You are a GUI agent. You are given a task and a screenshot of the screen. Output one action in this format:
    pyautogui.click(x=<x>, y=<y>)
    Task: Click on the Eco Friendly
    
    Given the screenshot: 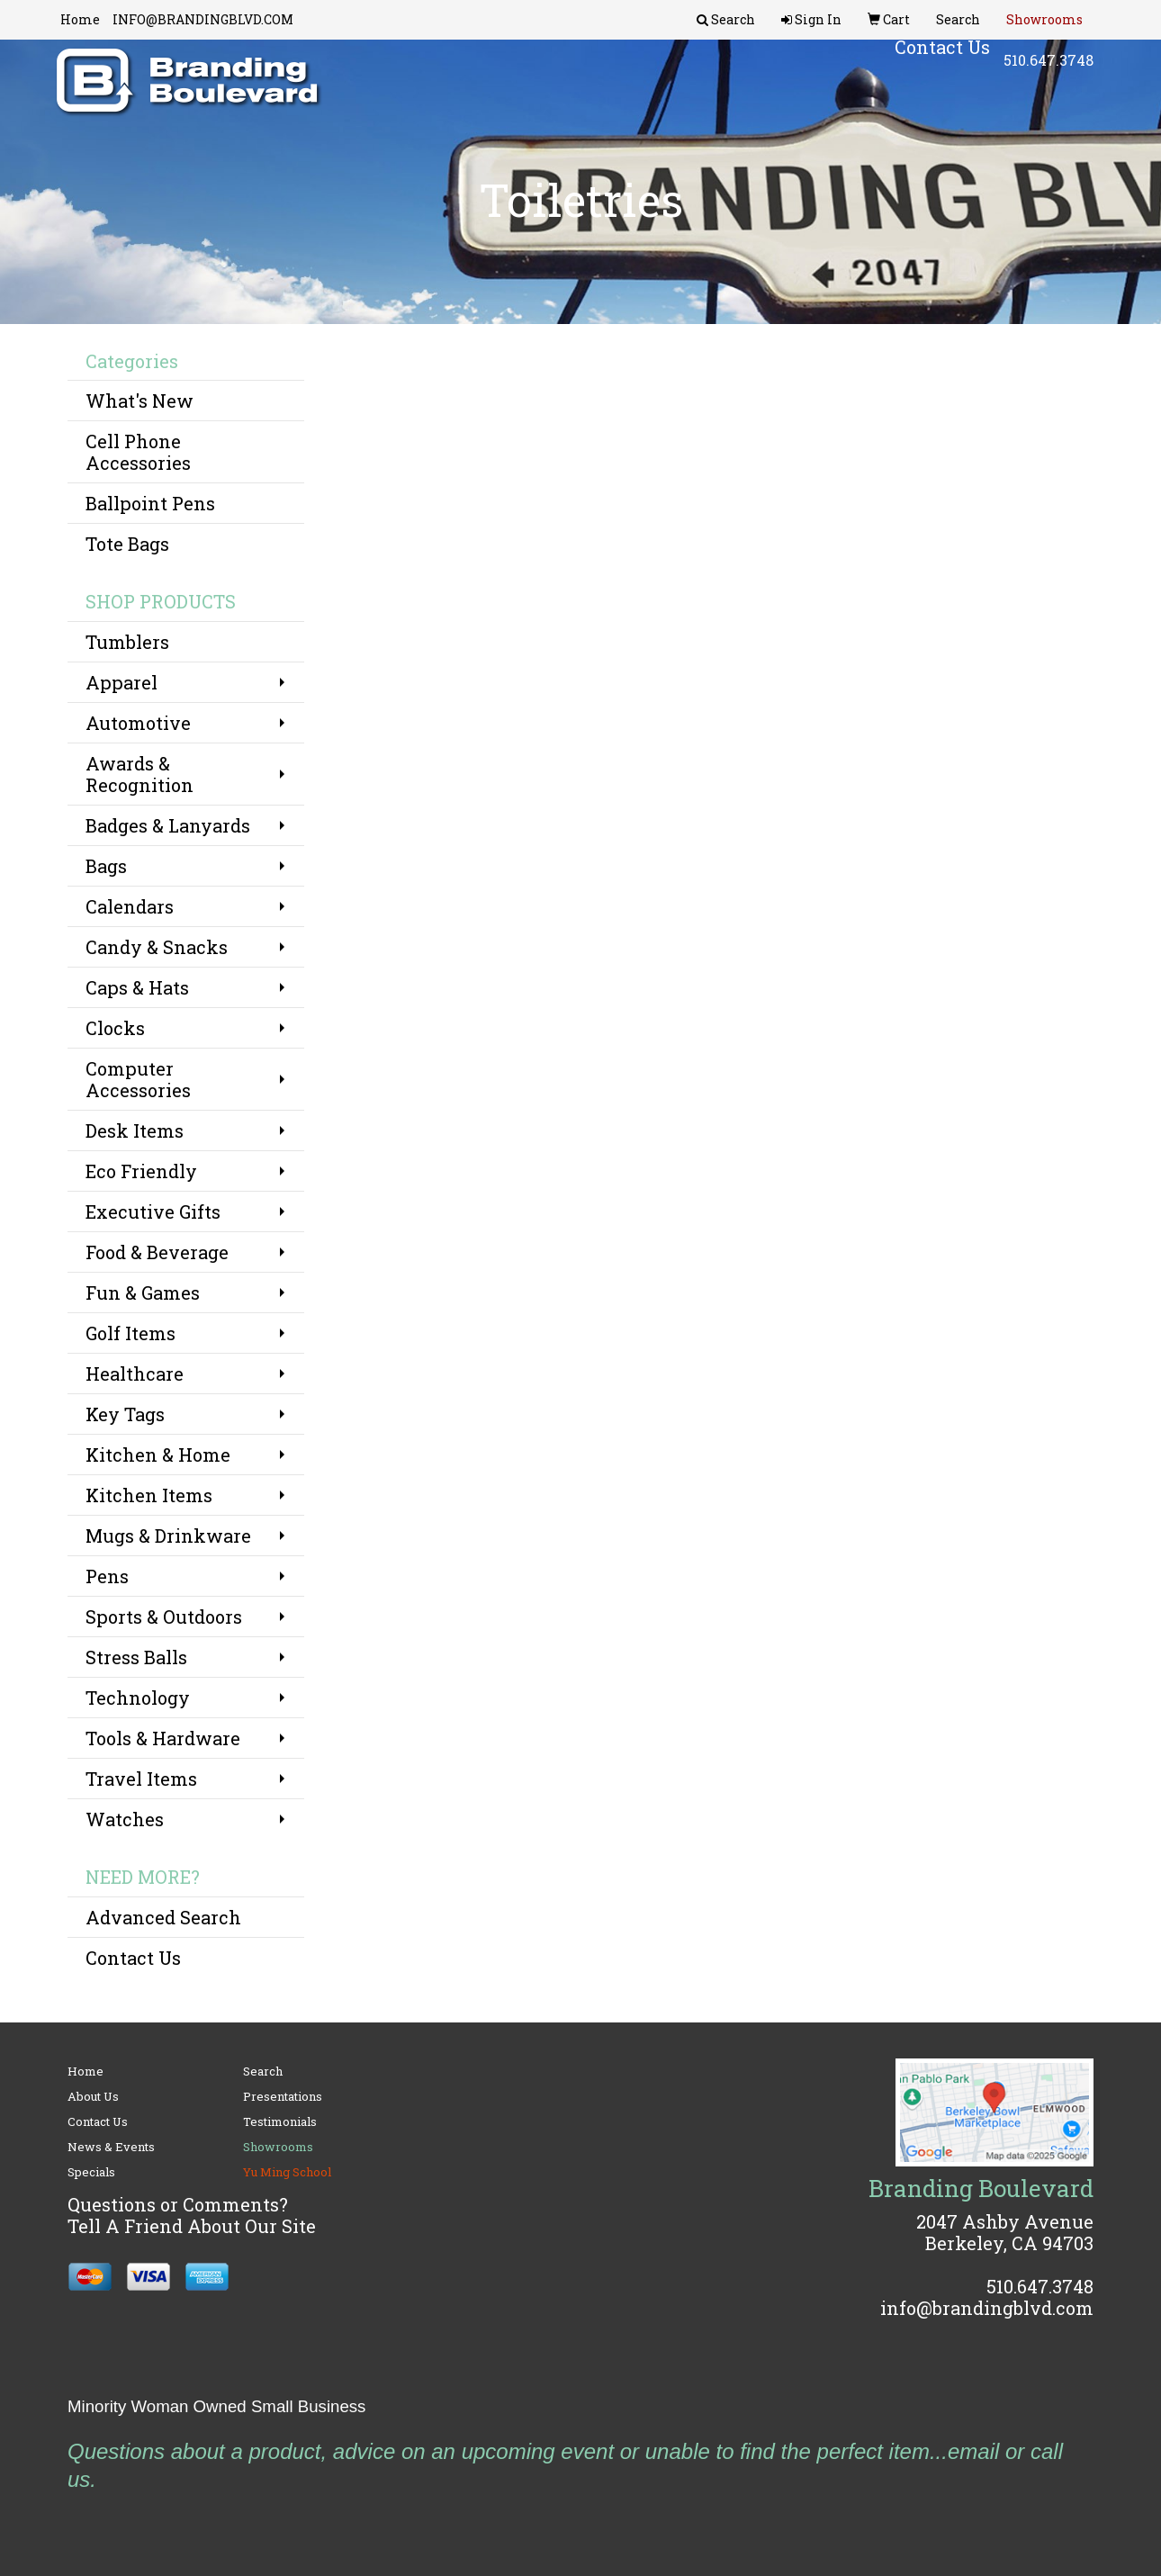 What is the action you would take?
    pyautogui.click(x=141, y=1171)
    